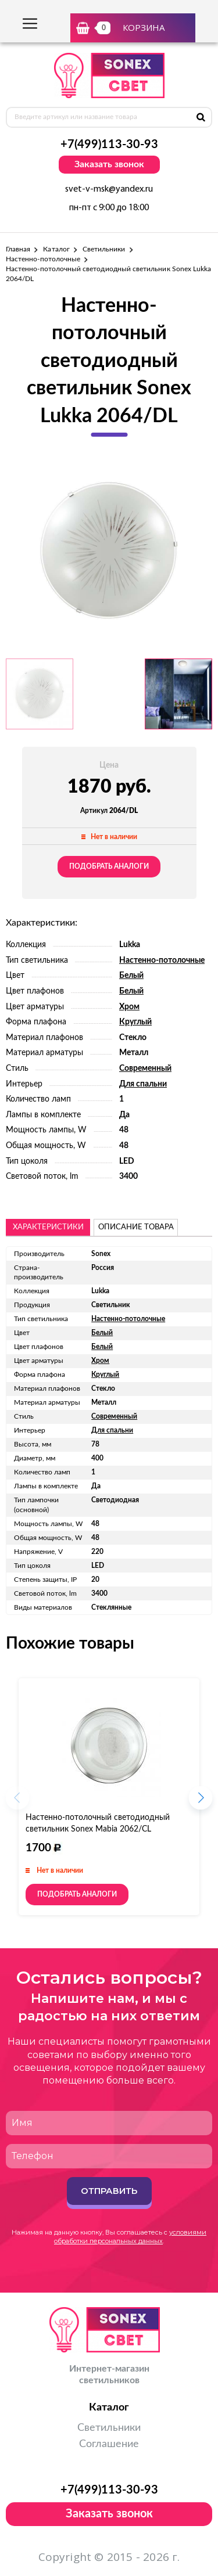  I want to click on Отправить, so click(109, 2190).